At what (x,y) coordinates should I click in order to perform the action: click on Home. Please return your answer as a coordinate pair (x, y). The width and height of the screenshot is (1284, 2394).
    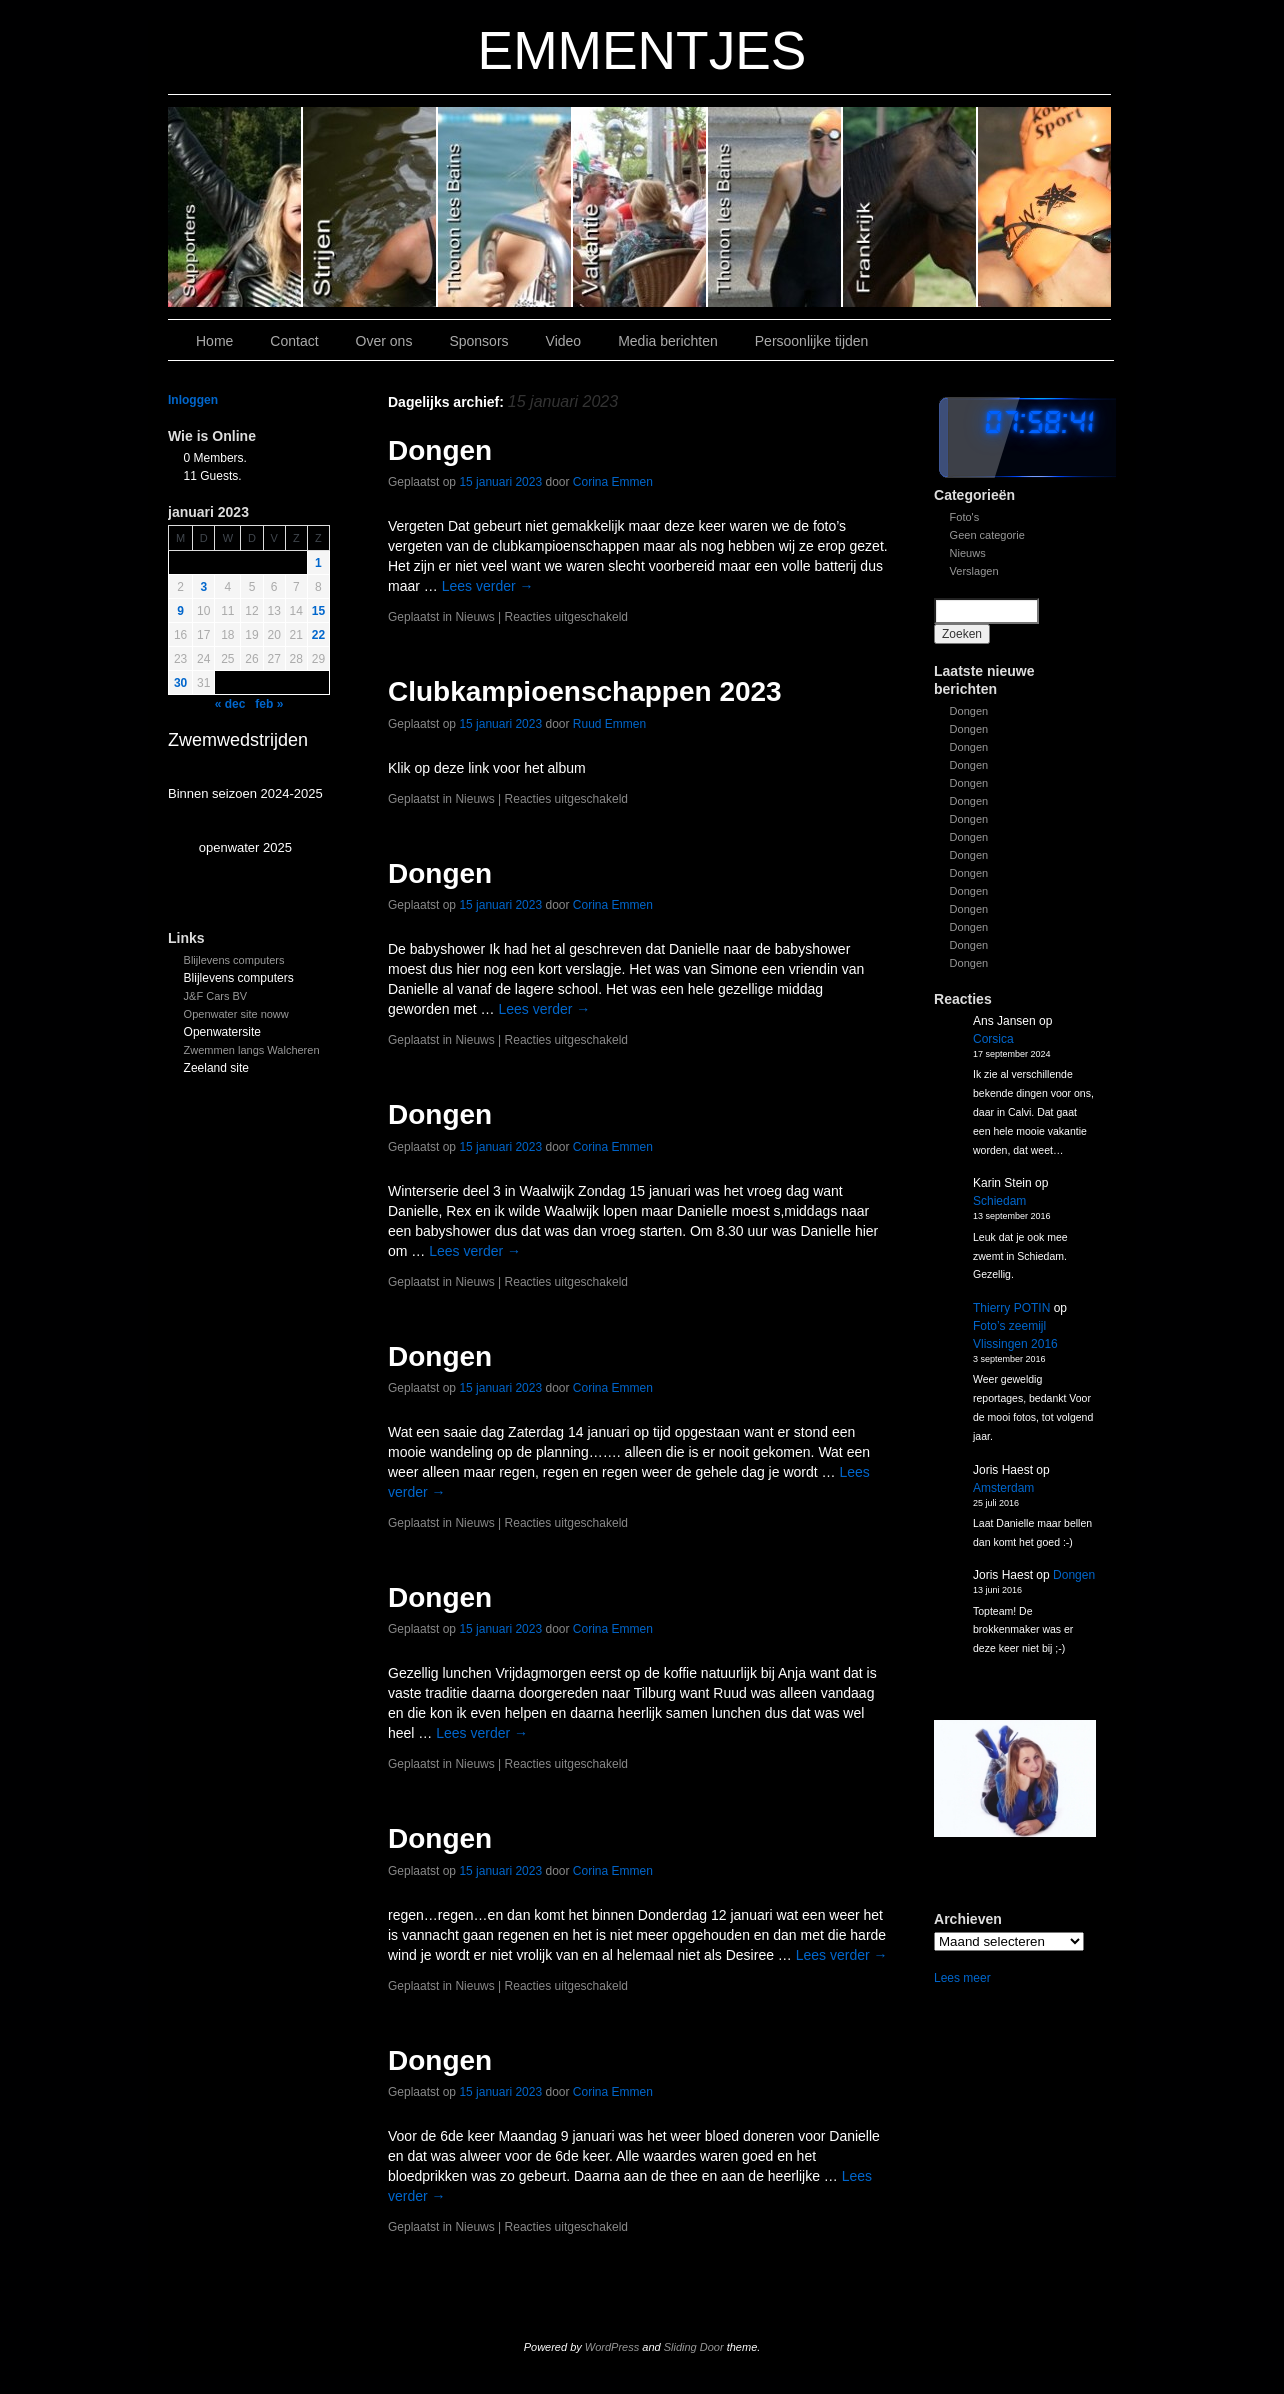
    Looking at the image, I should click on (214, 341).